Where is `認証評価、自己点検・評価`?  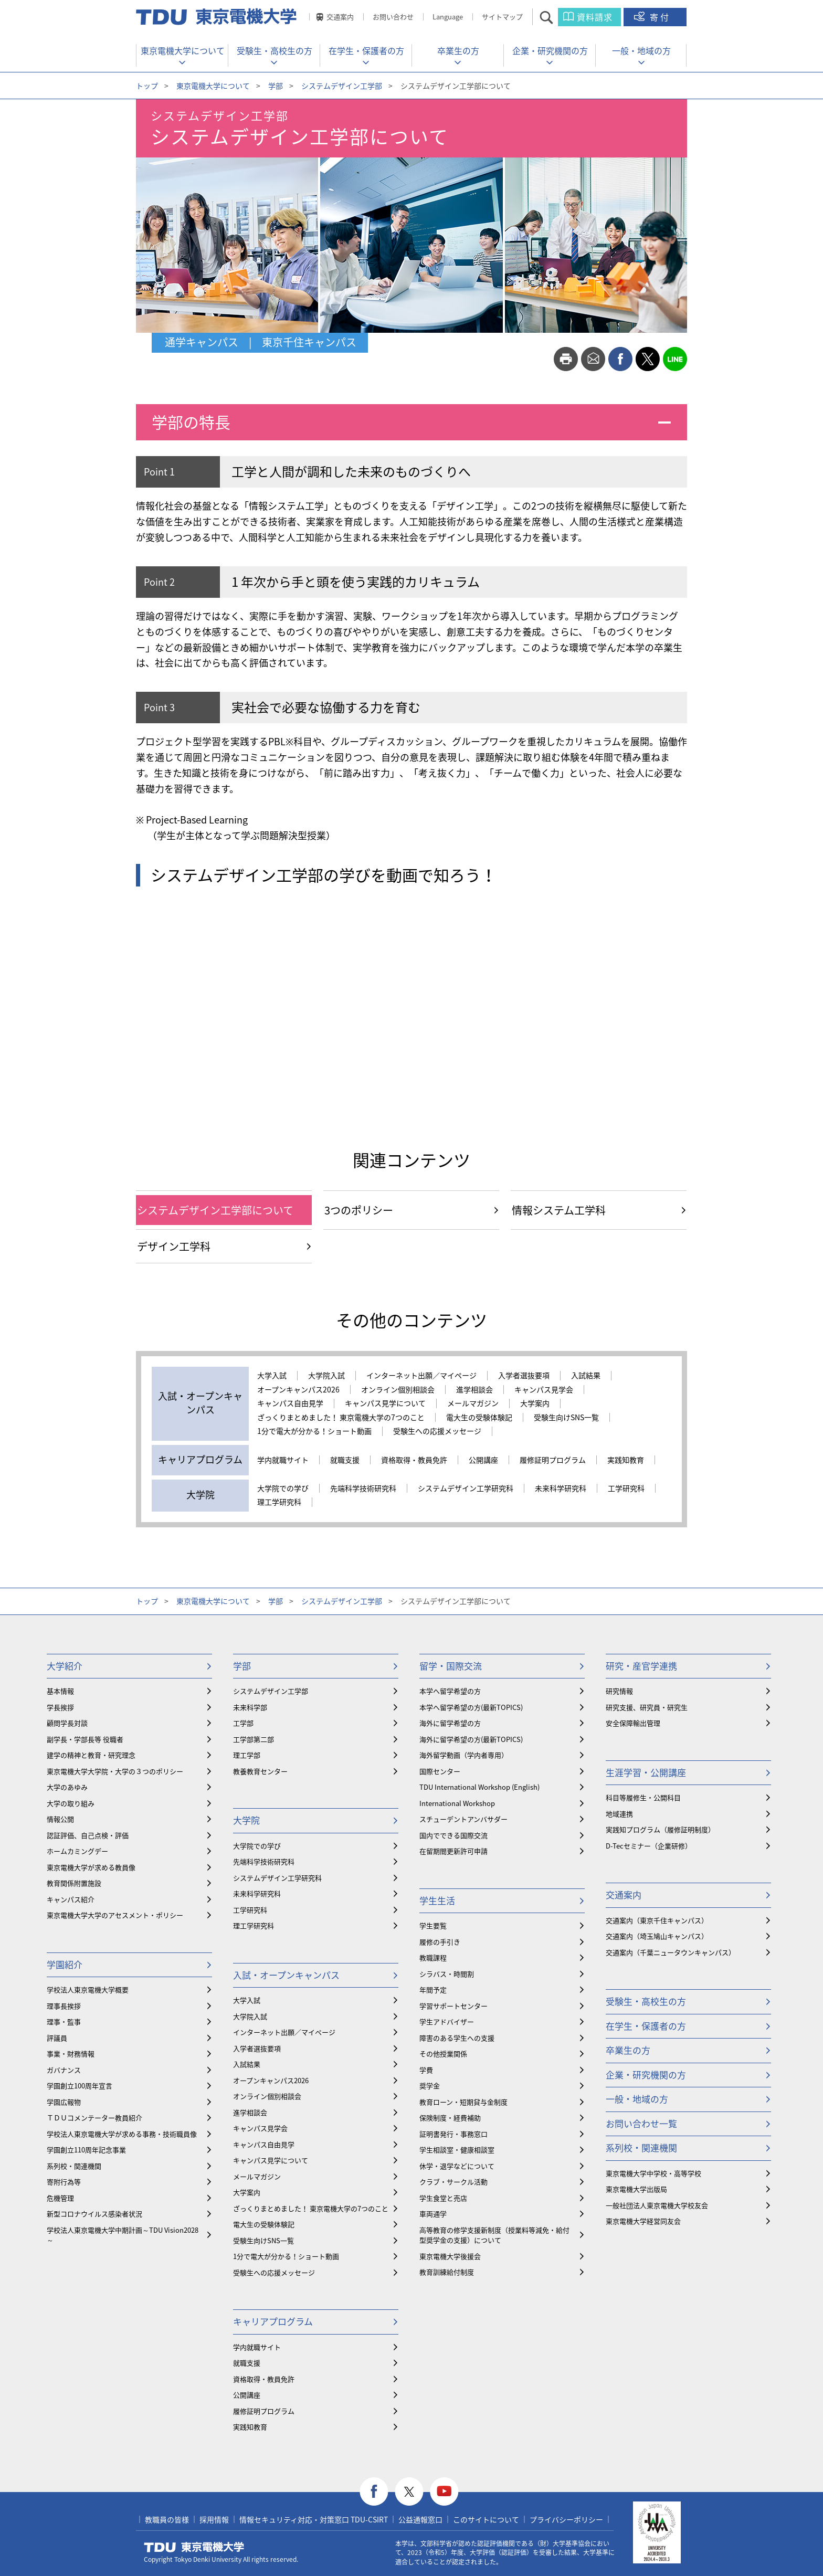 認証評価、自己点検・評価 is located at coordinates (88, 1835).